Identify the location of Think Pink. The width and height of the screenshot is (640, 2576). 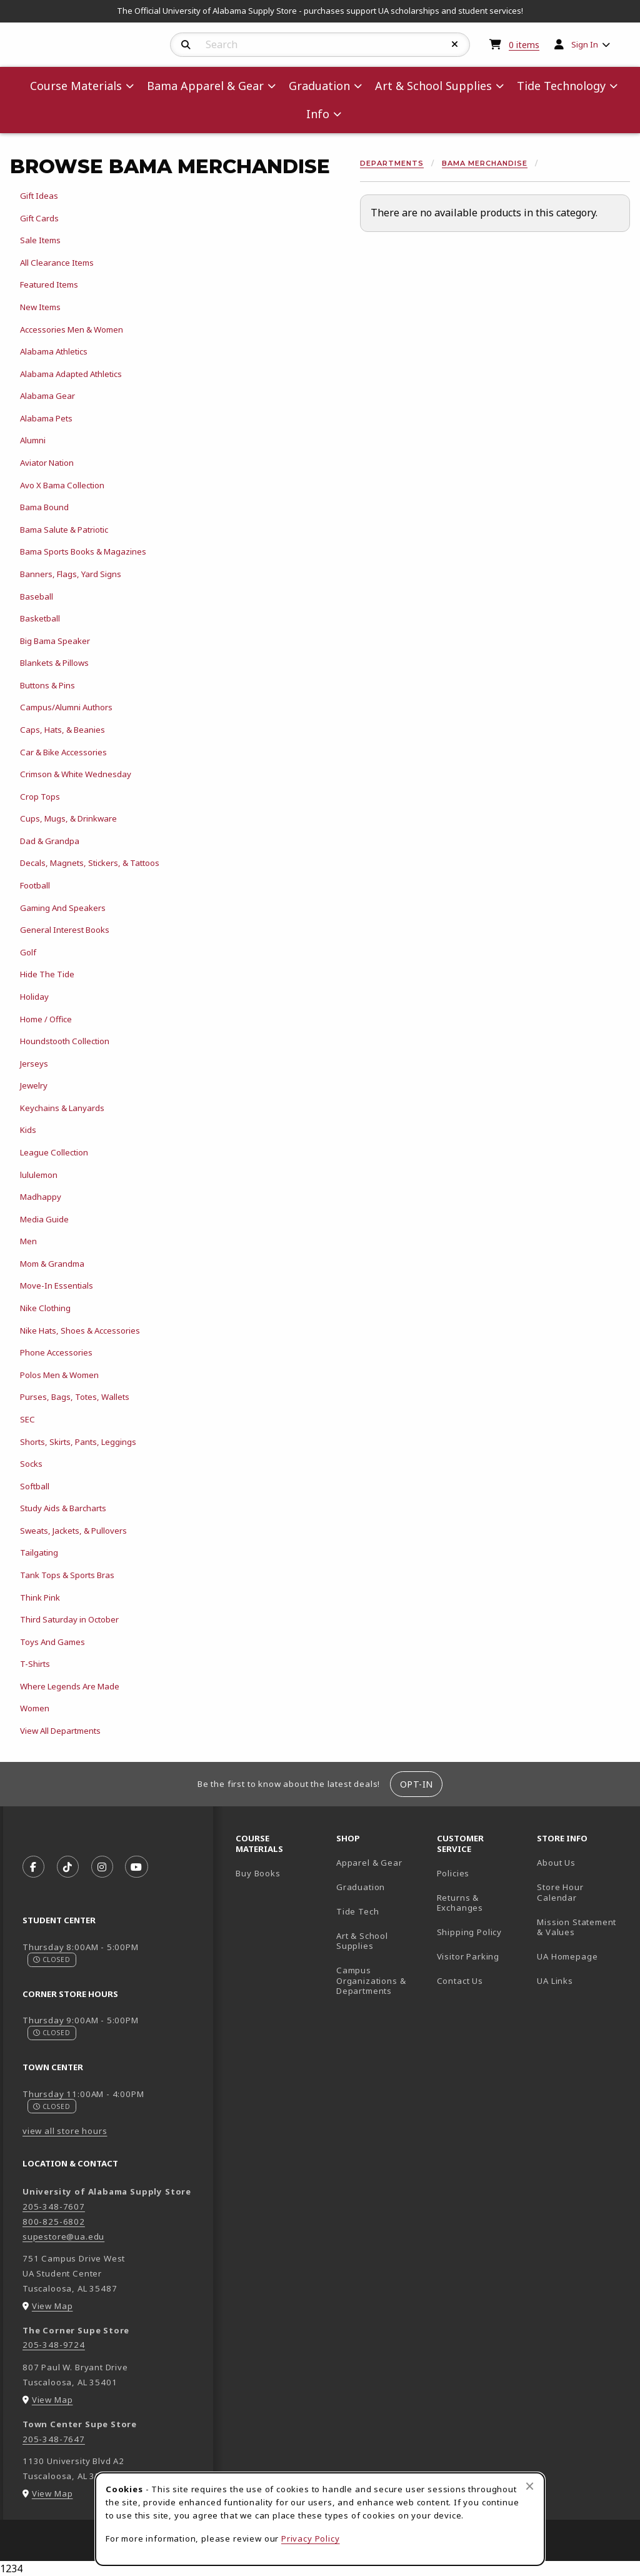
(40, 1597).